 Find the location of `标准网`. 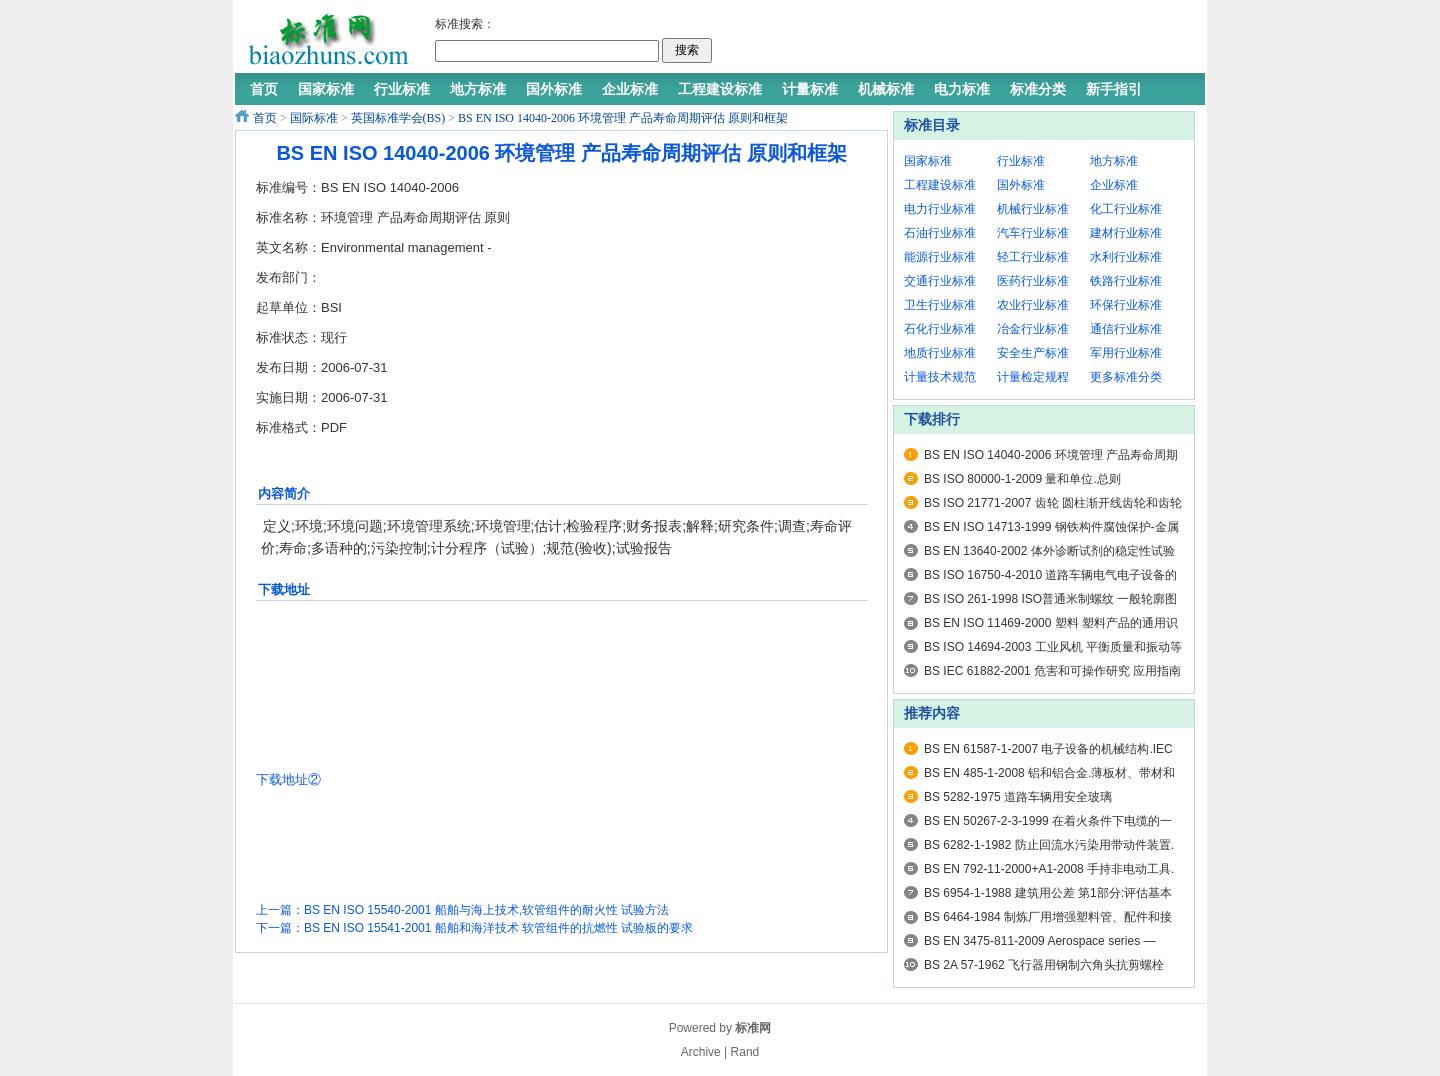

标准网 is located at coordinates (753, 1028).